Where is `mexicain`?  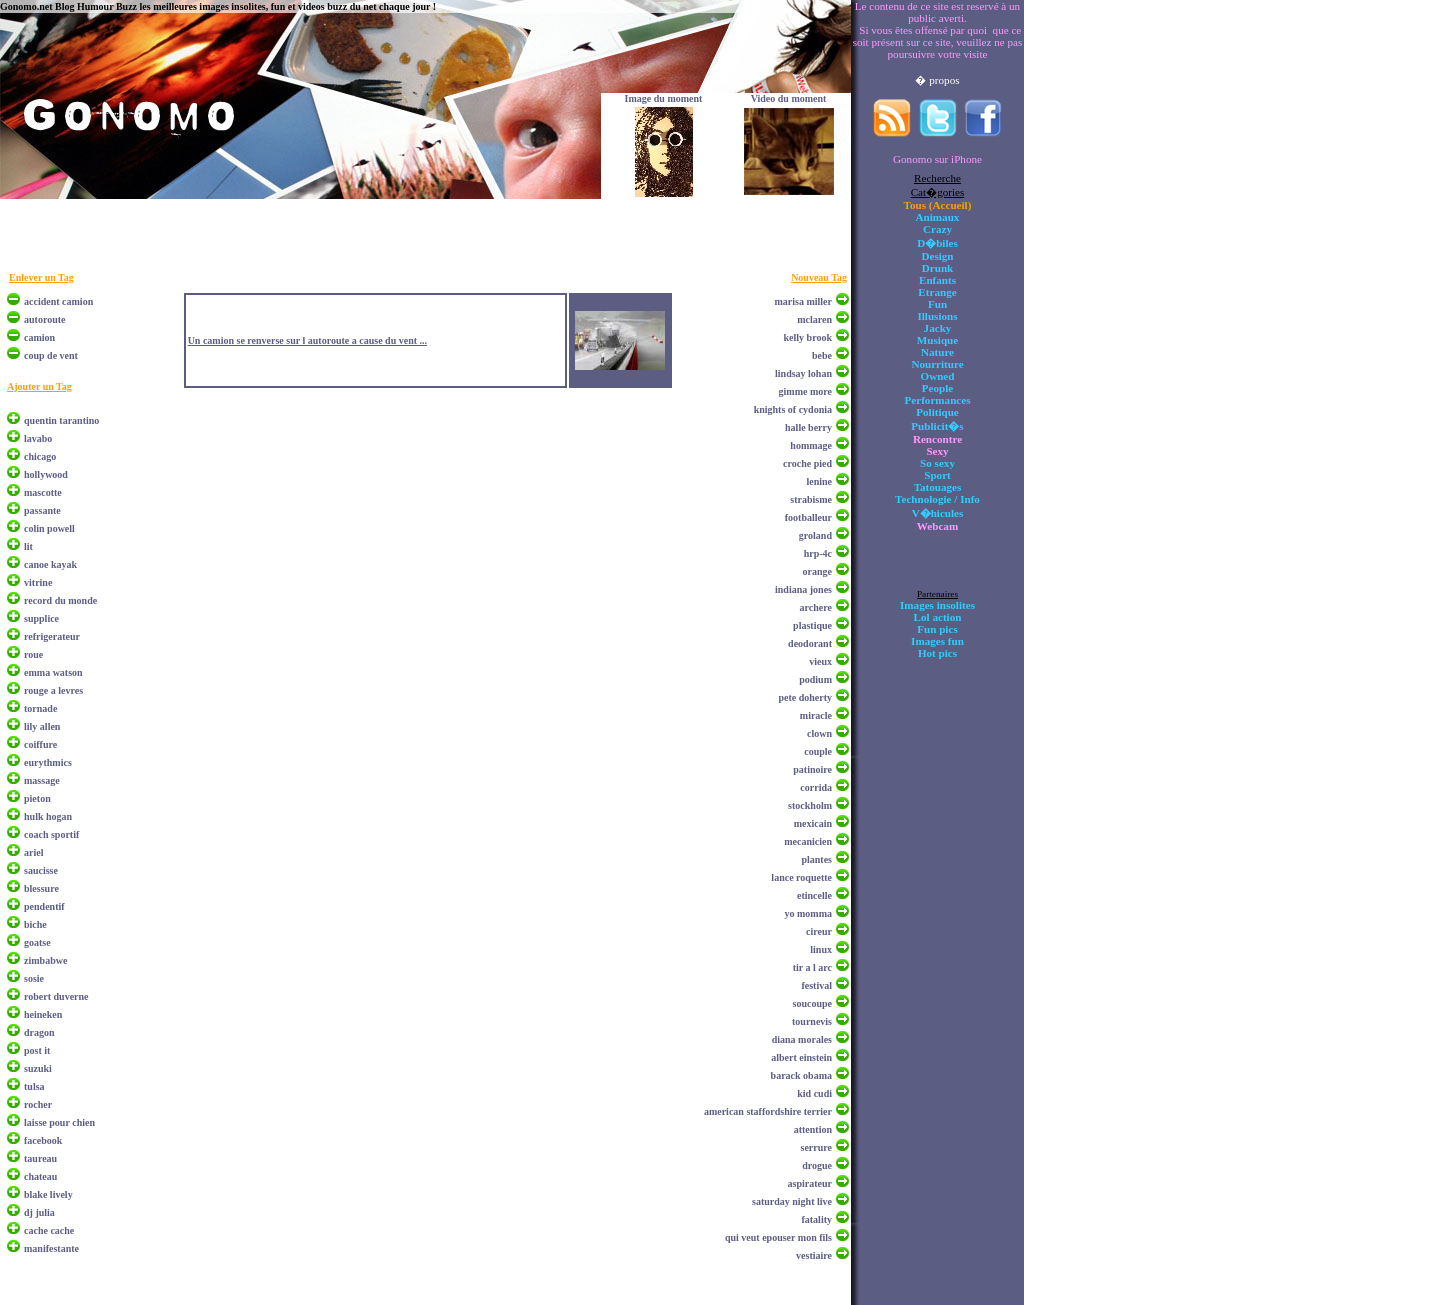 mexicain is located at coordinates (813, 823).